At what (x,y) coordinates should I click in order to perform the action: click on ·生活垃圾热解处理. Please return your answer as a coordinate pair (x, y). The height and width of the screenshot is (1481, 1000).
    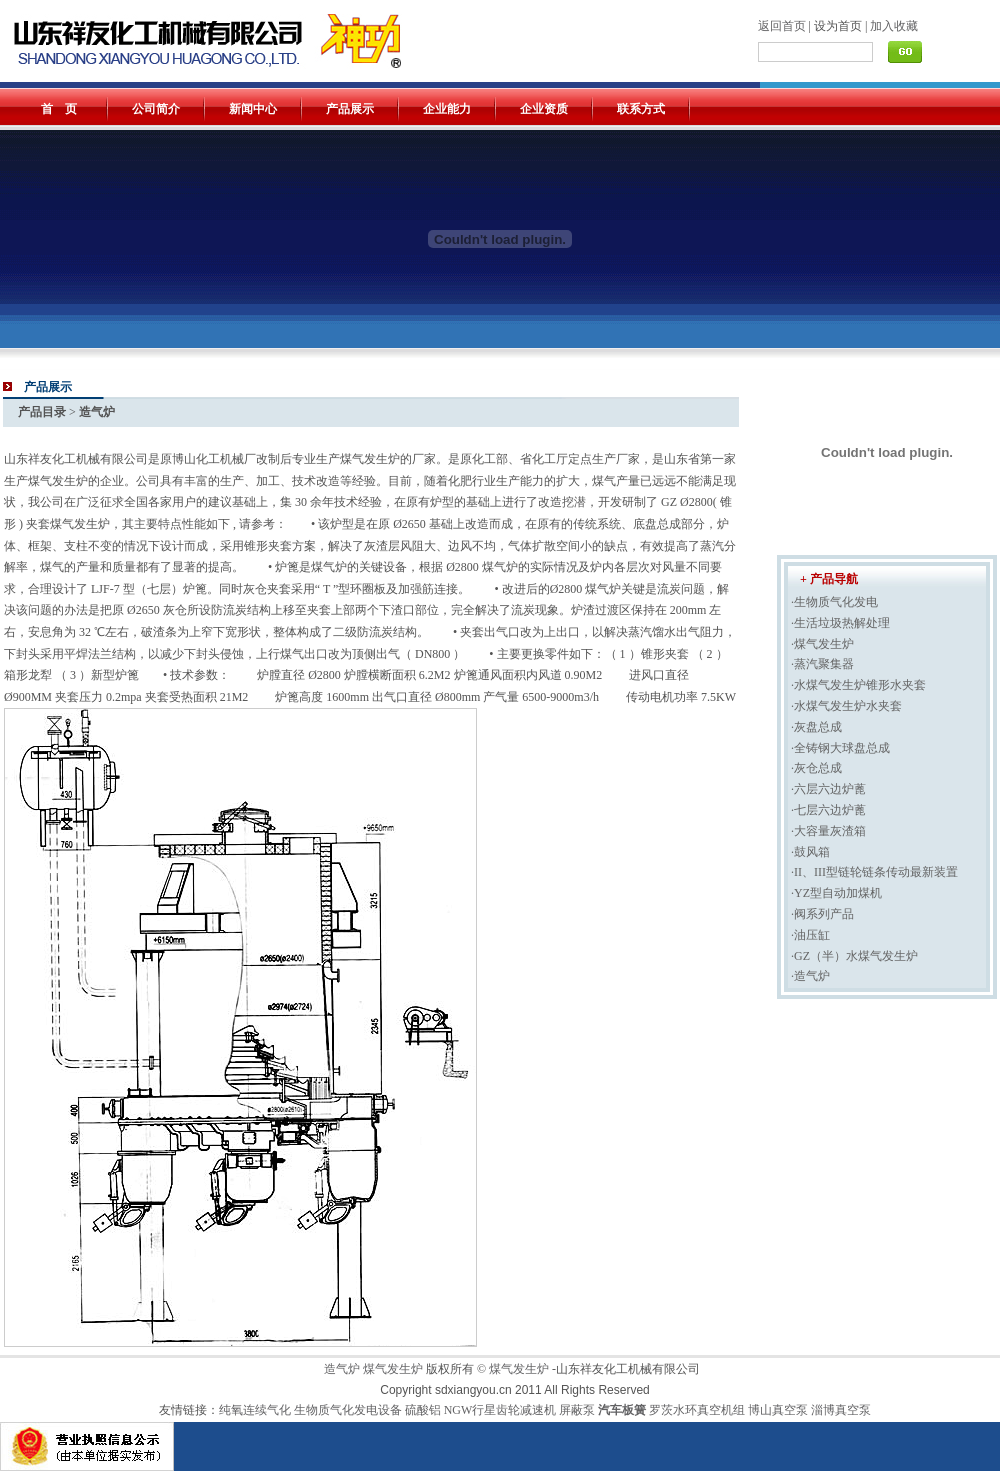
    Looking at the image, I should click on (840, 623).